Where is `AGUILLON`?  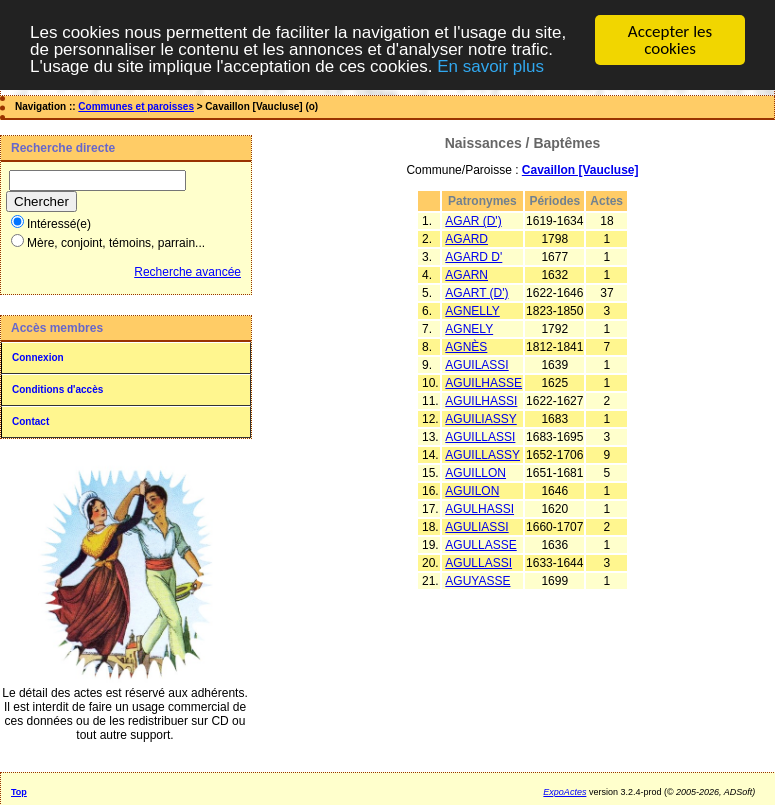
AGUILLON is located at coordinates (475, 473).